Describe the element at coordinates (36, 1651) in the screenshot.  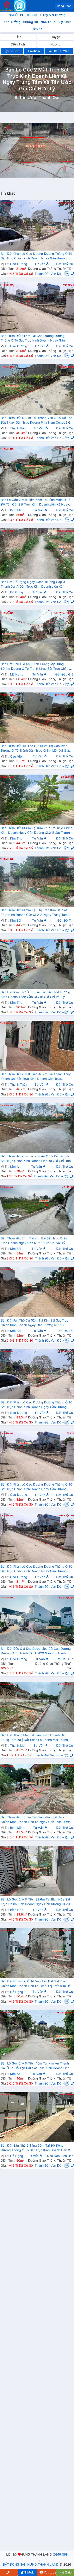
I see `Bán Đất Đấu Giá Khu Dược Liệu Cũ Cao Dương Đường Ô Tô Tránh Sát TL429 Gần Khu Hành Chính Trường Học Các Cấp` at that location.